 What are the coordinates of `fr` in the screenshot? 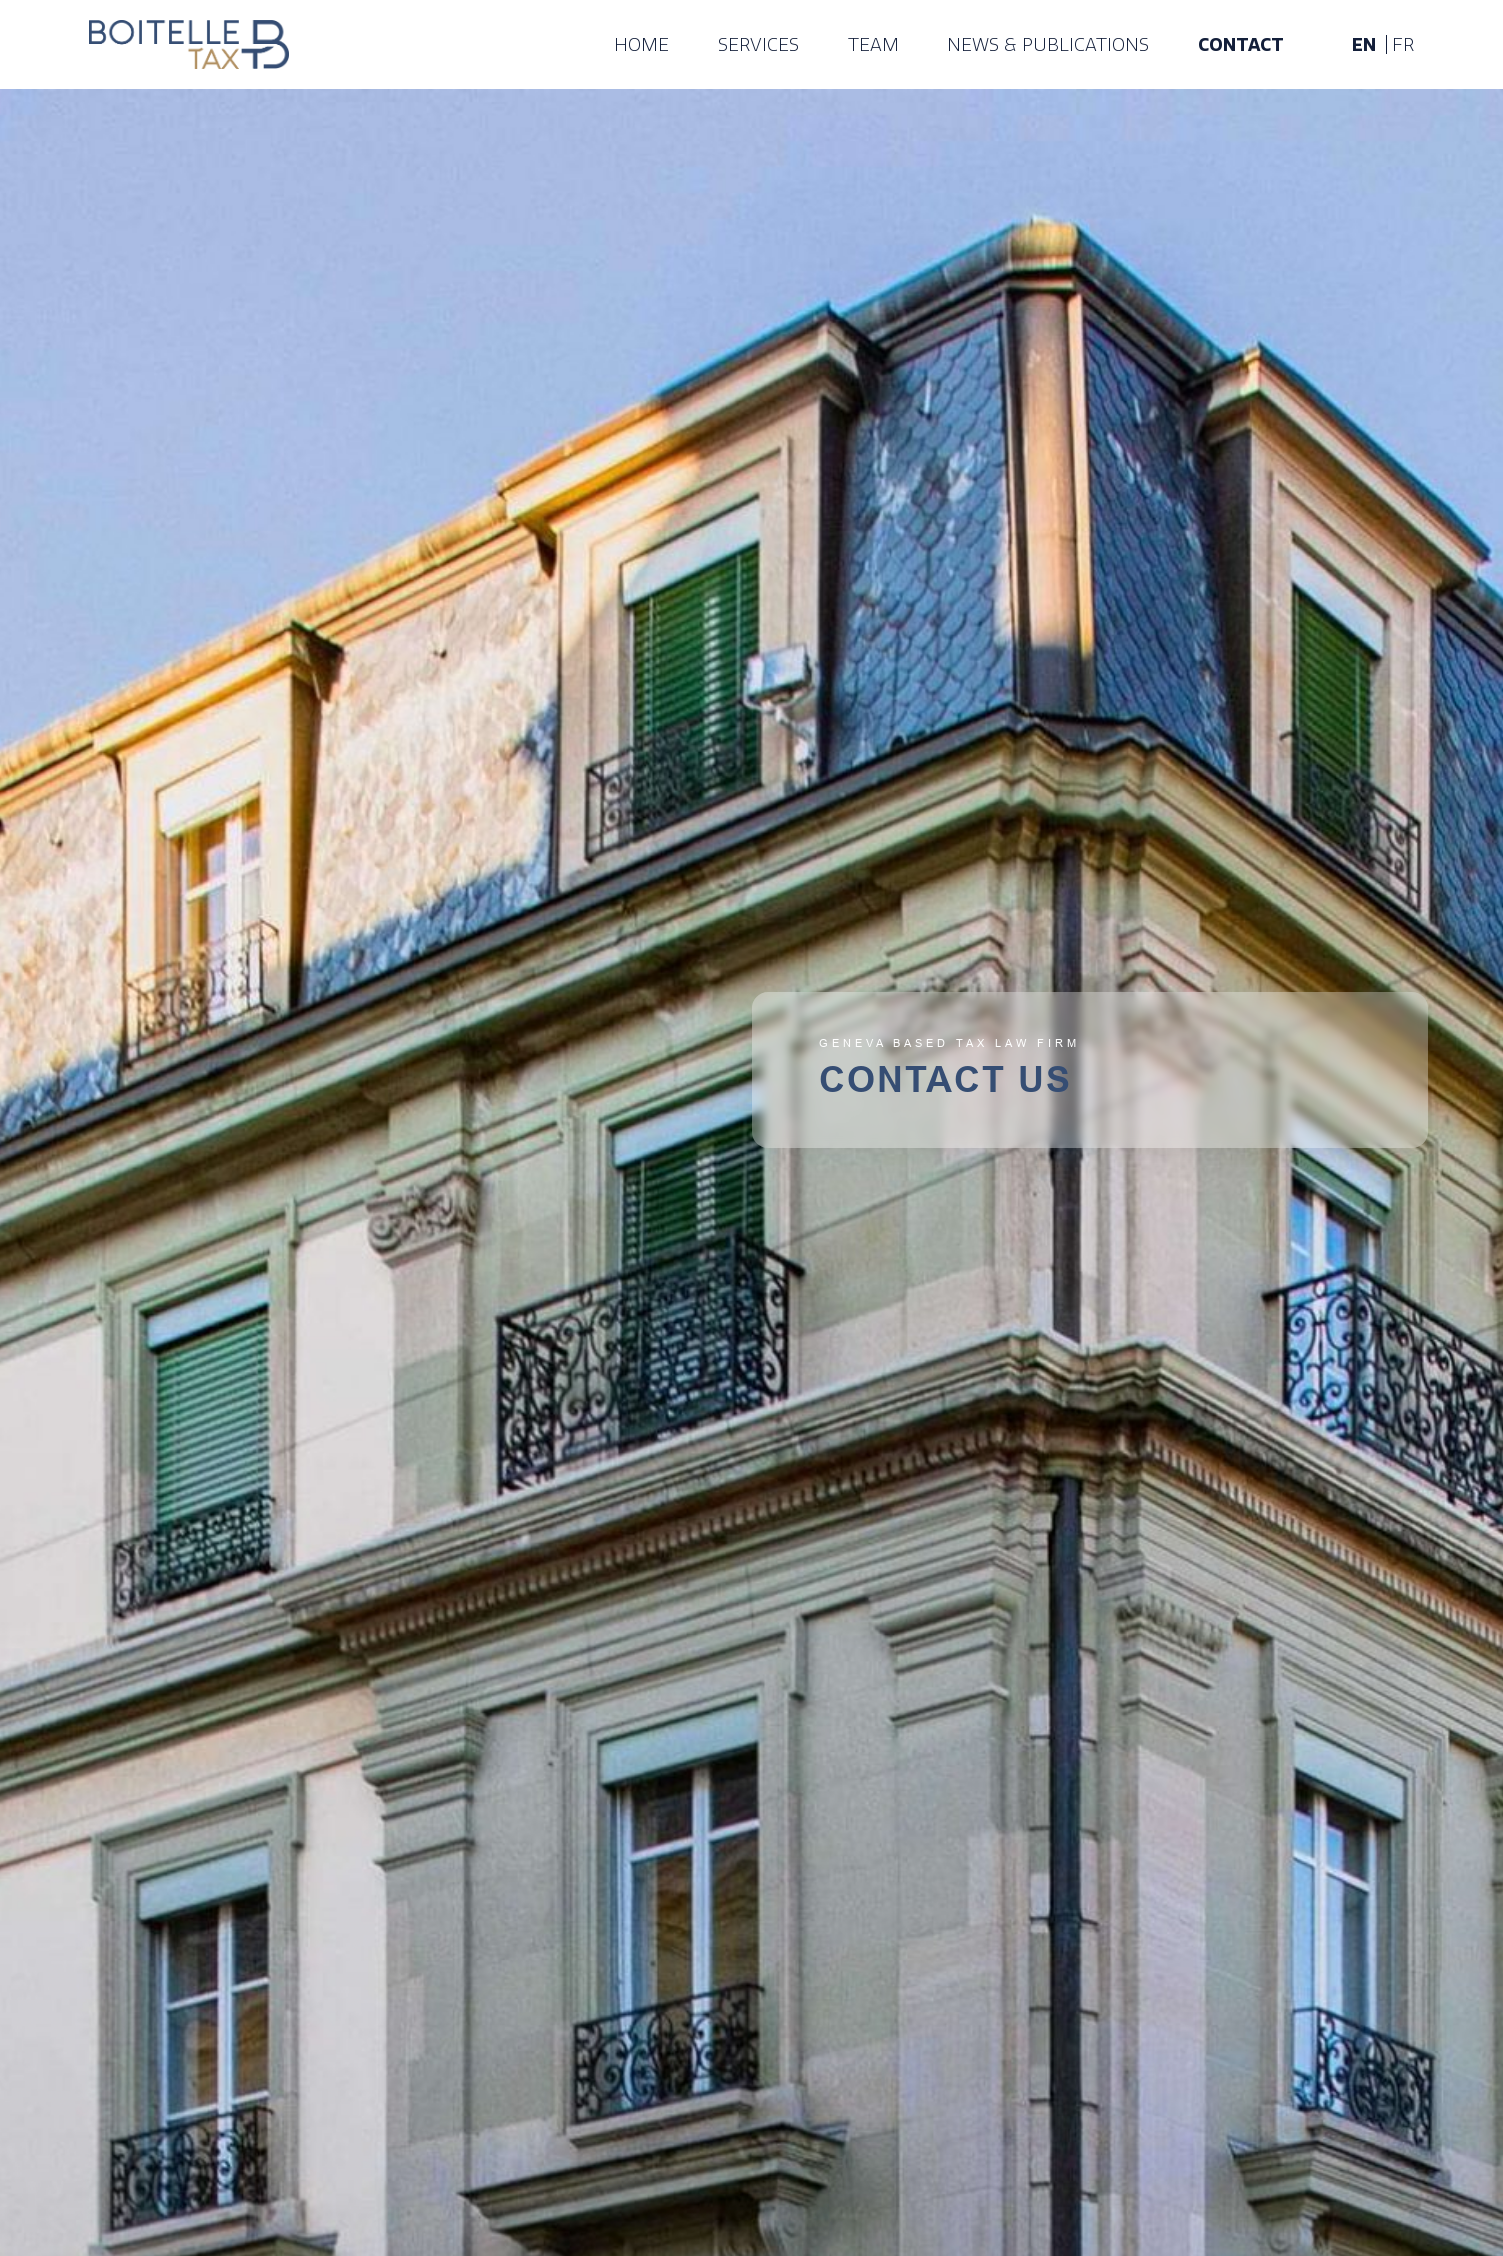 It's located at (1403, 45).